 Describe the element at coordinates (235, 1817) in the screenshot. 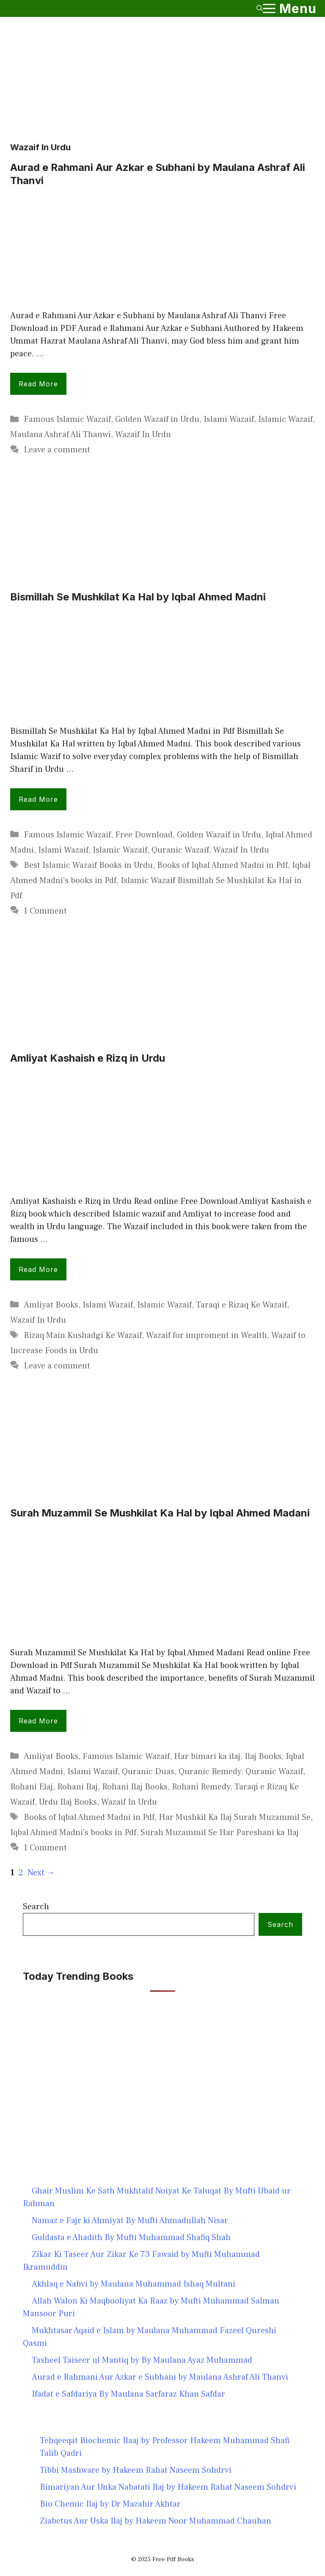

I see `Har Mushkil Ka Ilaj Surah Muzammil Se` at that location.